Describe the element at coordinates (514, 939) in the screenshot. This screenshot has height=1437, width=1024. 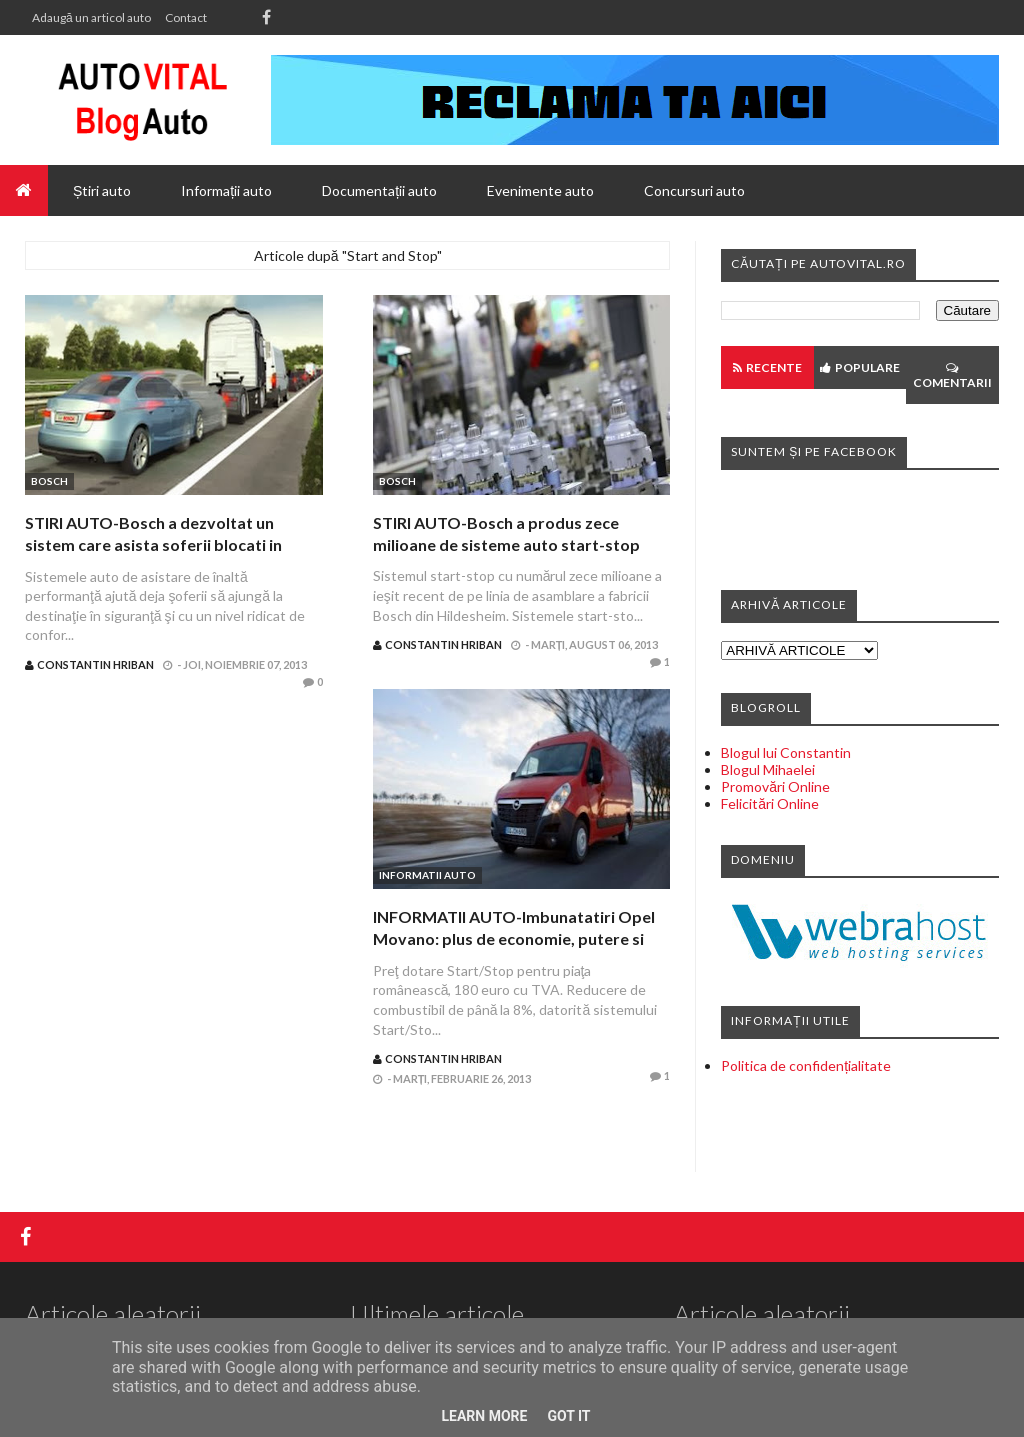
I see `INFORMATII AUTO-Imbunatatiri Opel Movano: plus de economie, putere si confort` at that location.